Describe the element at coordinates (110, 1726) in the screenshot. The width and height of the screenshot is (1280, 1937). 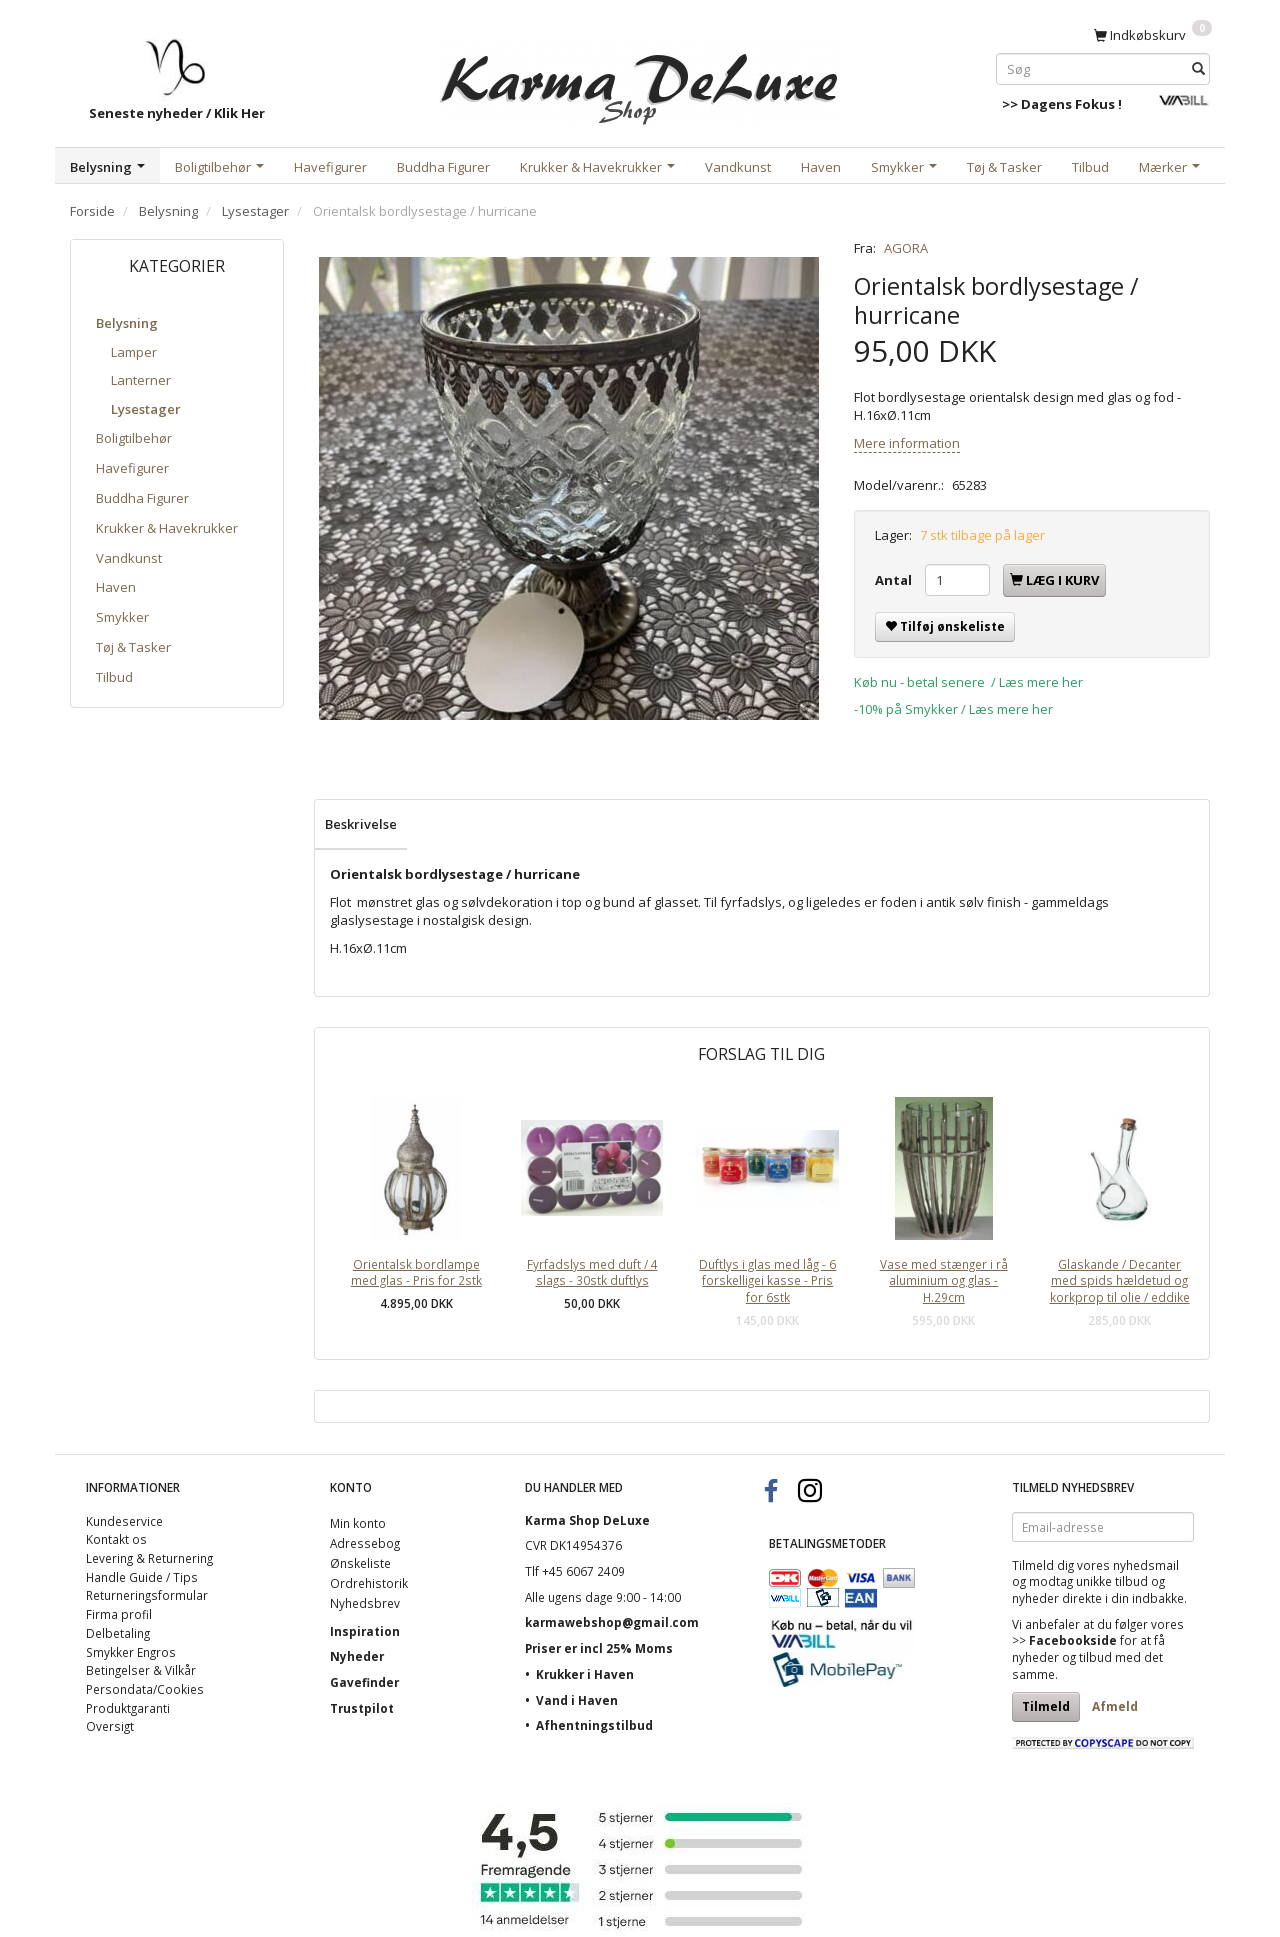
I see `Oversigt` at that location.